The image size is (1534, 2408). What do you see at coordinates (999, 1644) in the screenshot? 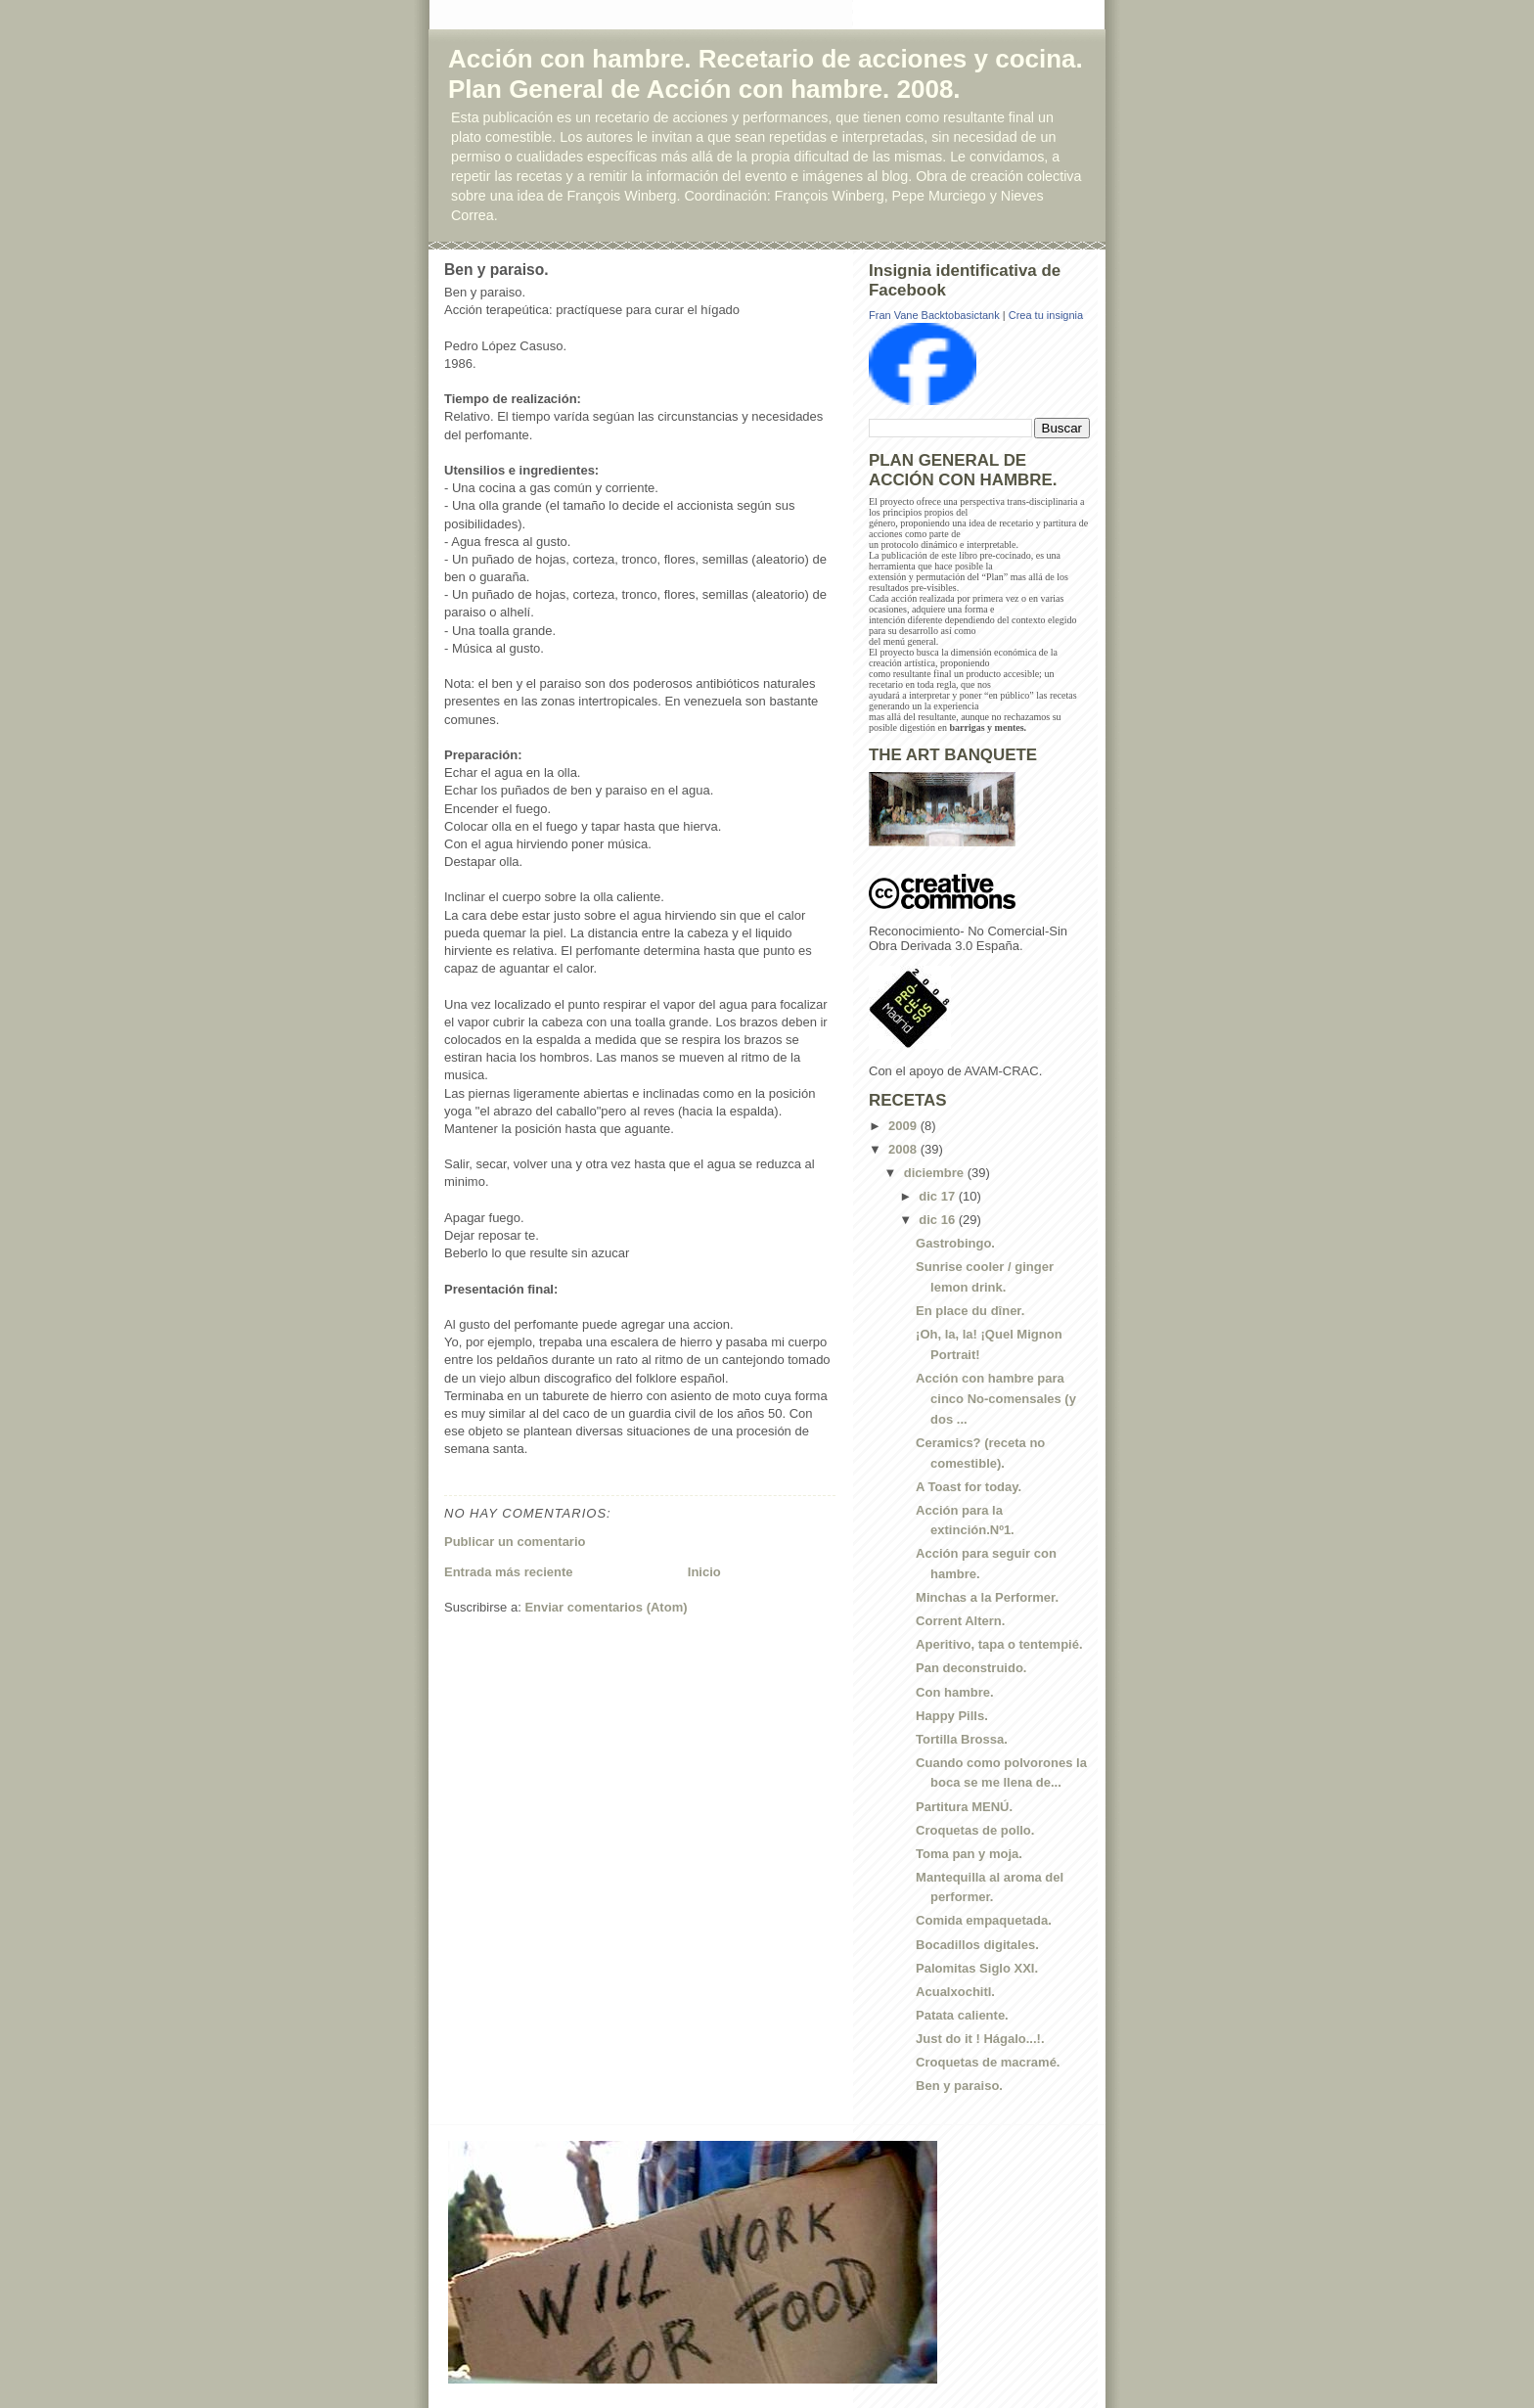
I see `Aperitivo, tapa o tentempié.` at bounding box center [999, 1644].